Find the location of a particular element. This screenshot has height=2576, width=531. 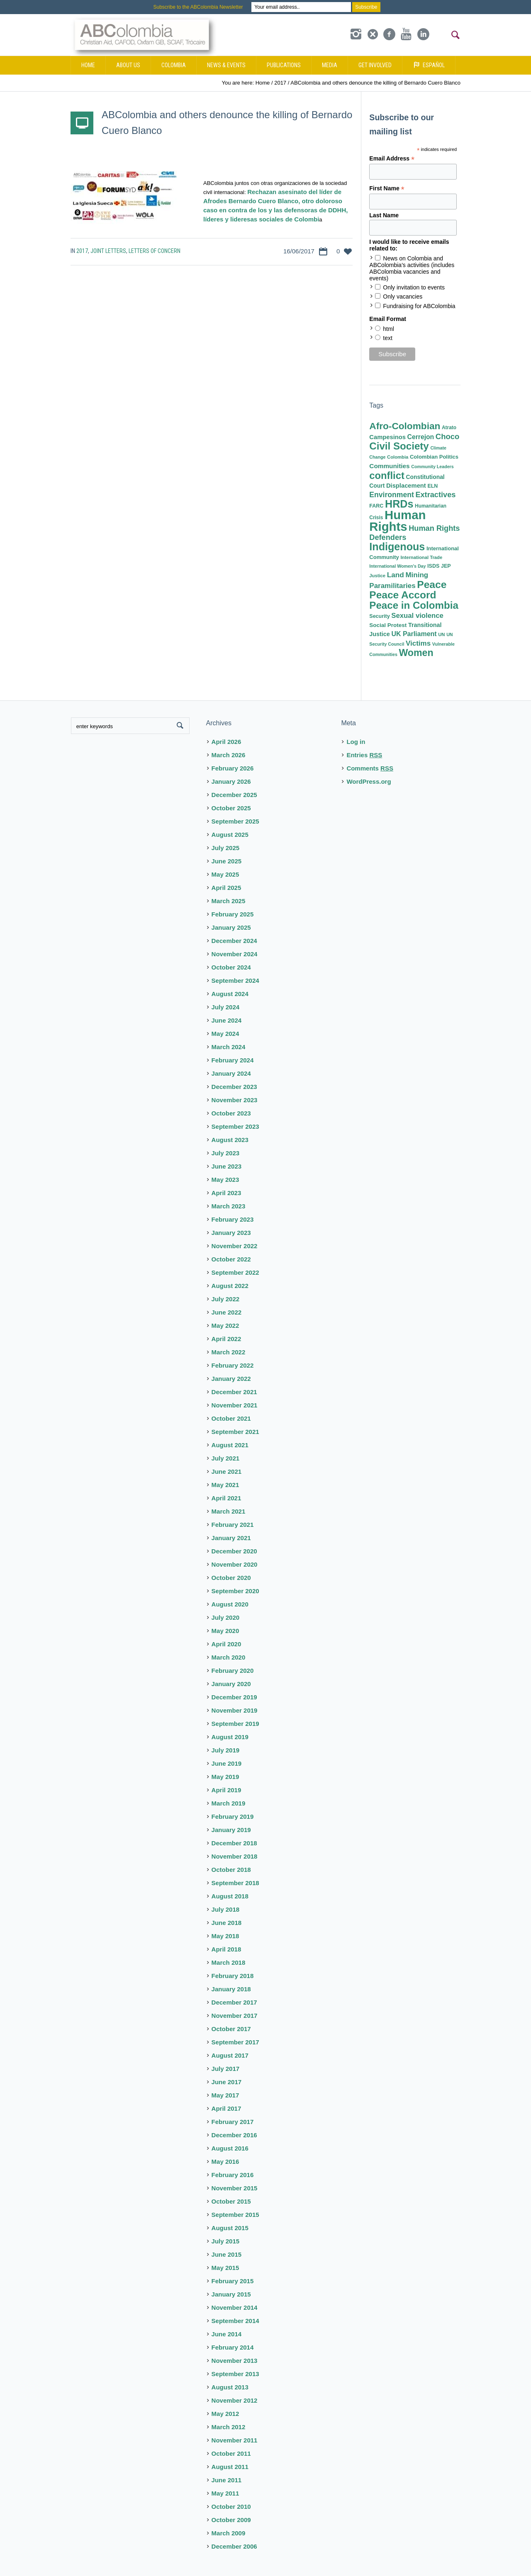

August 2024 is located at coordinates (230, 993).